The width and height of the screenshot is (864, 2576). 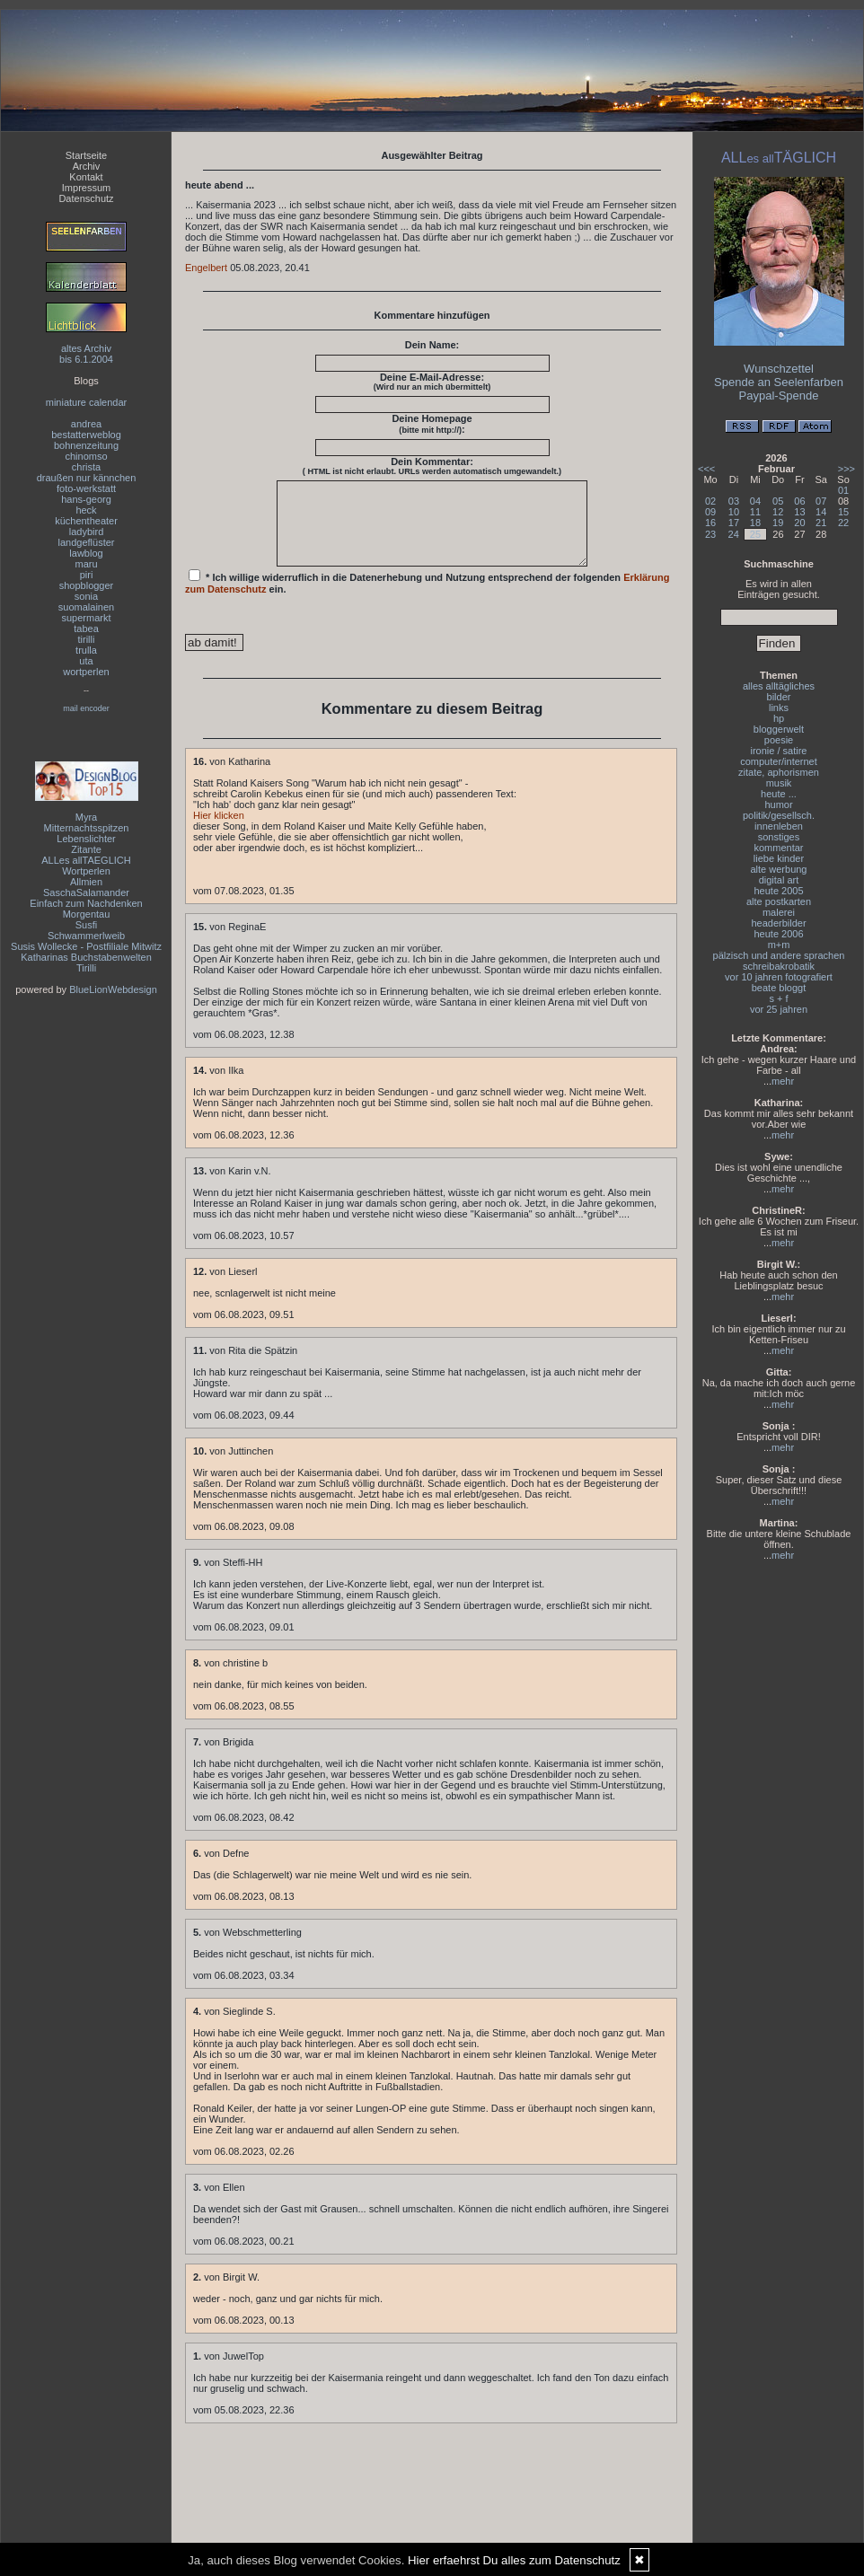 I want to click on Mitternachtsspitzen, so click(x=86, y=827).